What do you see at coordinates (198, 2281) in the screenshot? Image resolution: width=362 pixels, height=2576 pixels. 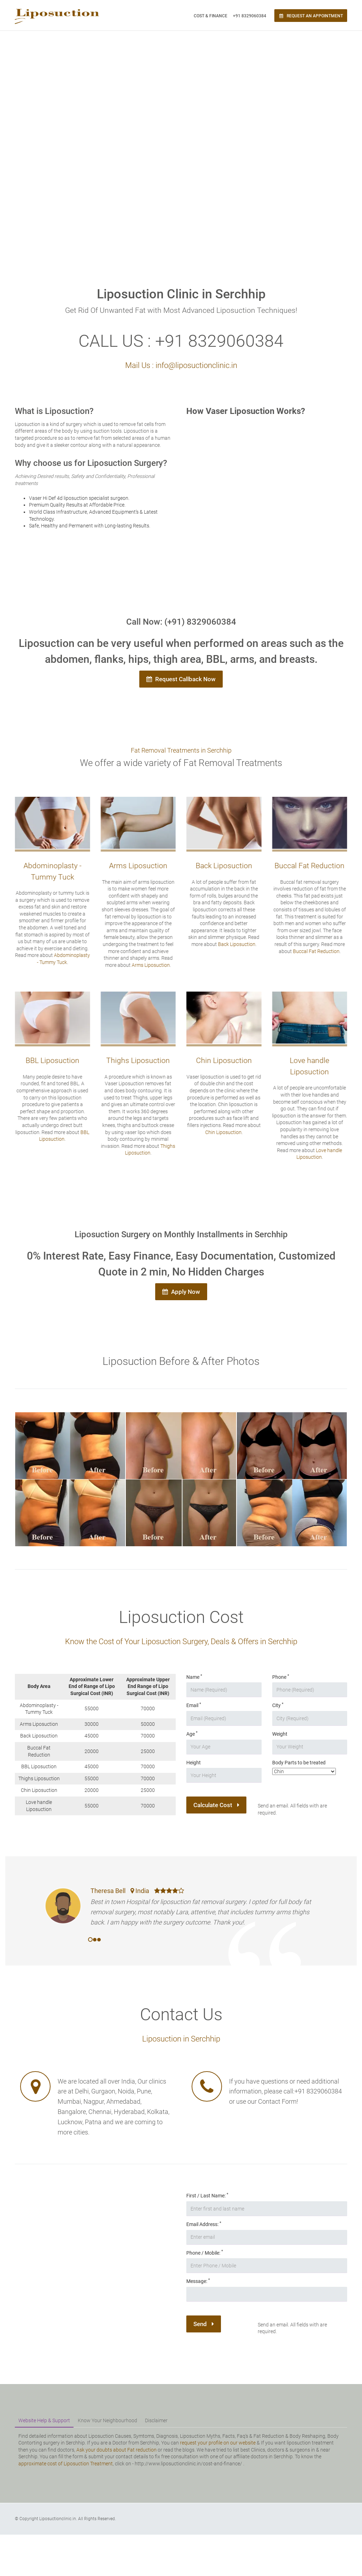 I see `Message:` at bounding box center [198, 2281].